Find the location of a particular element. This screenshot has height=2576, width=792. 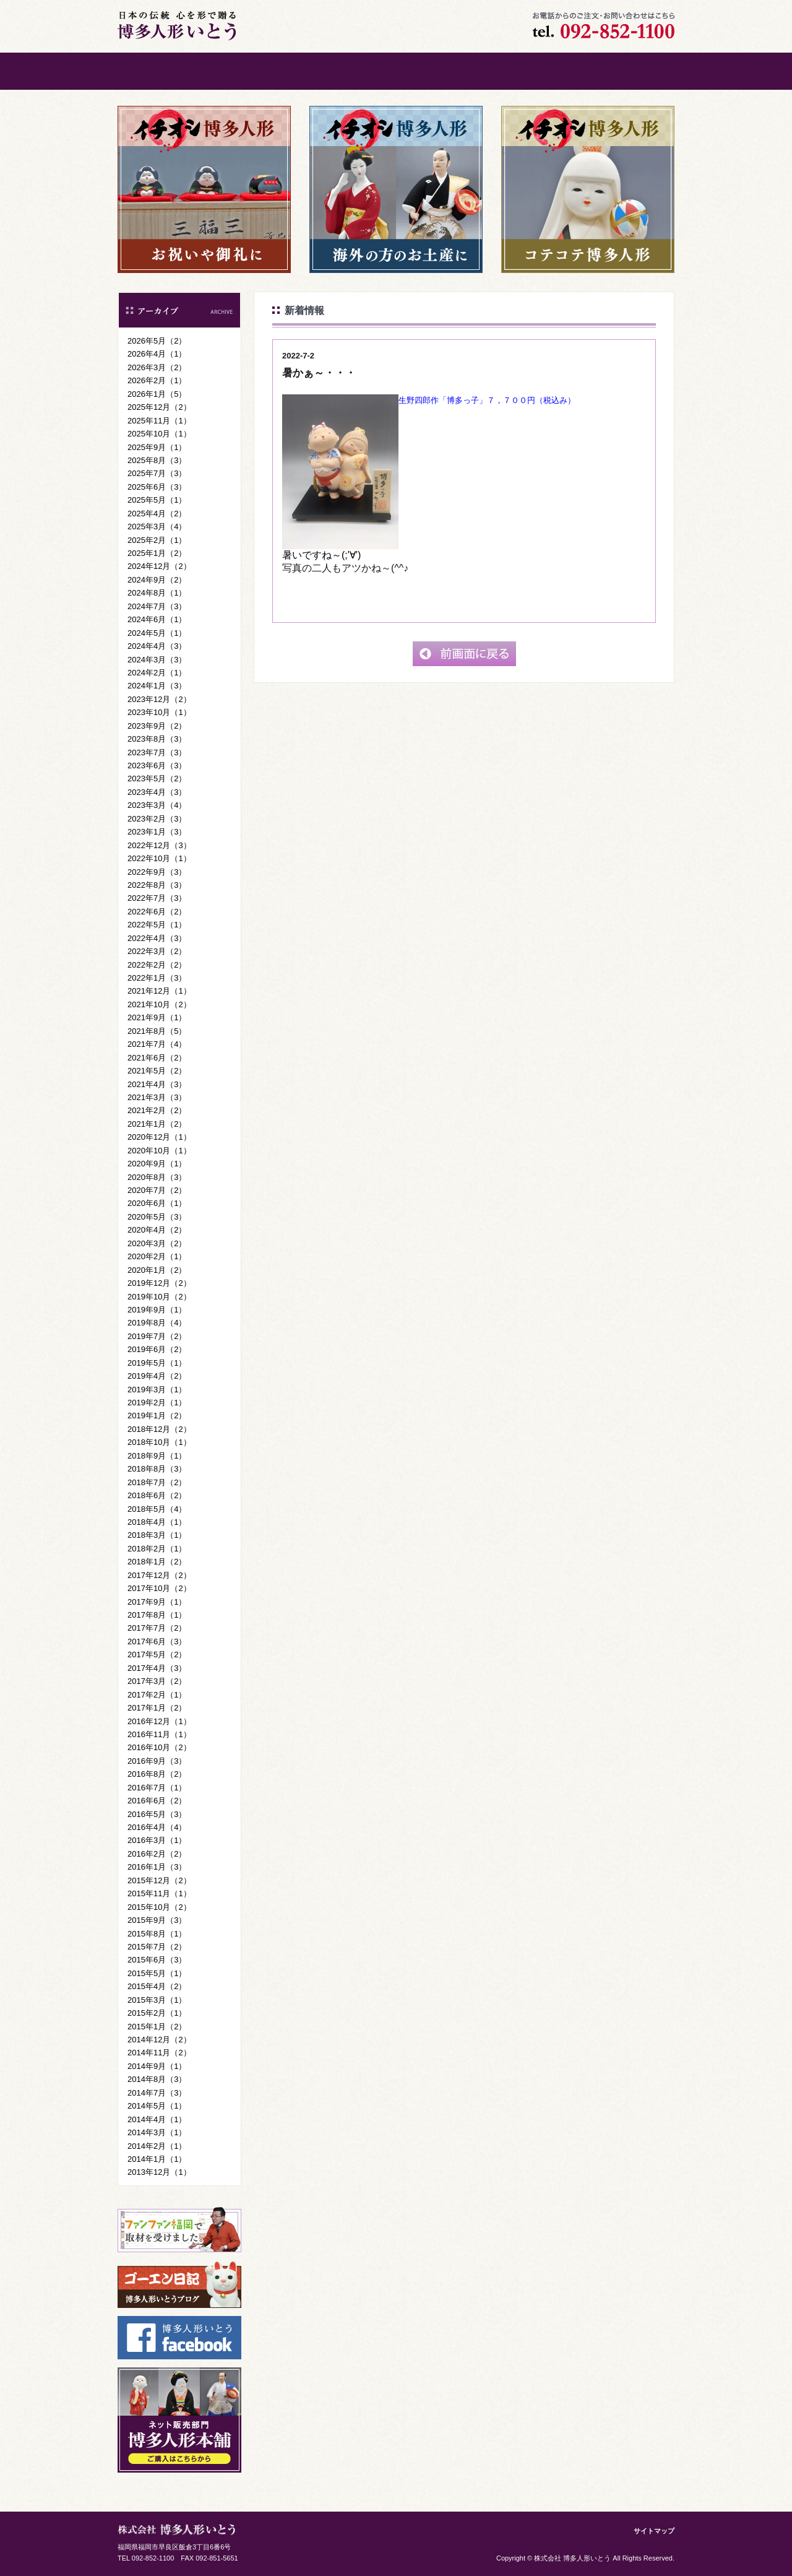

2018年3月（1） is located at coordinates (156, 1535).